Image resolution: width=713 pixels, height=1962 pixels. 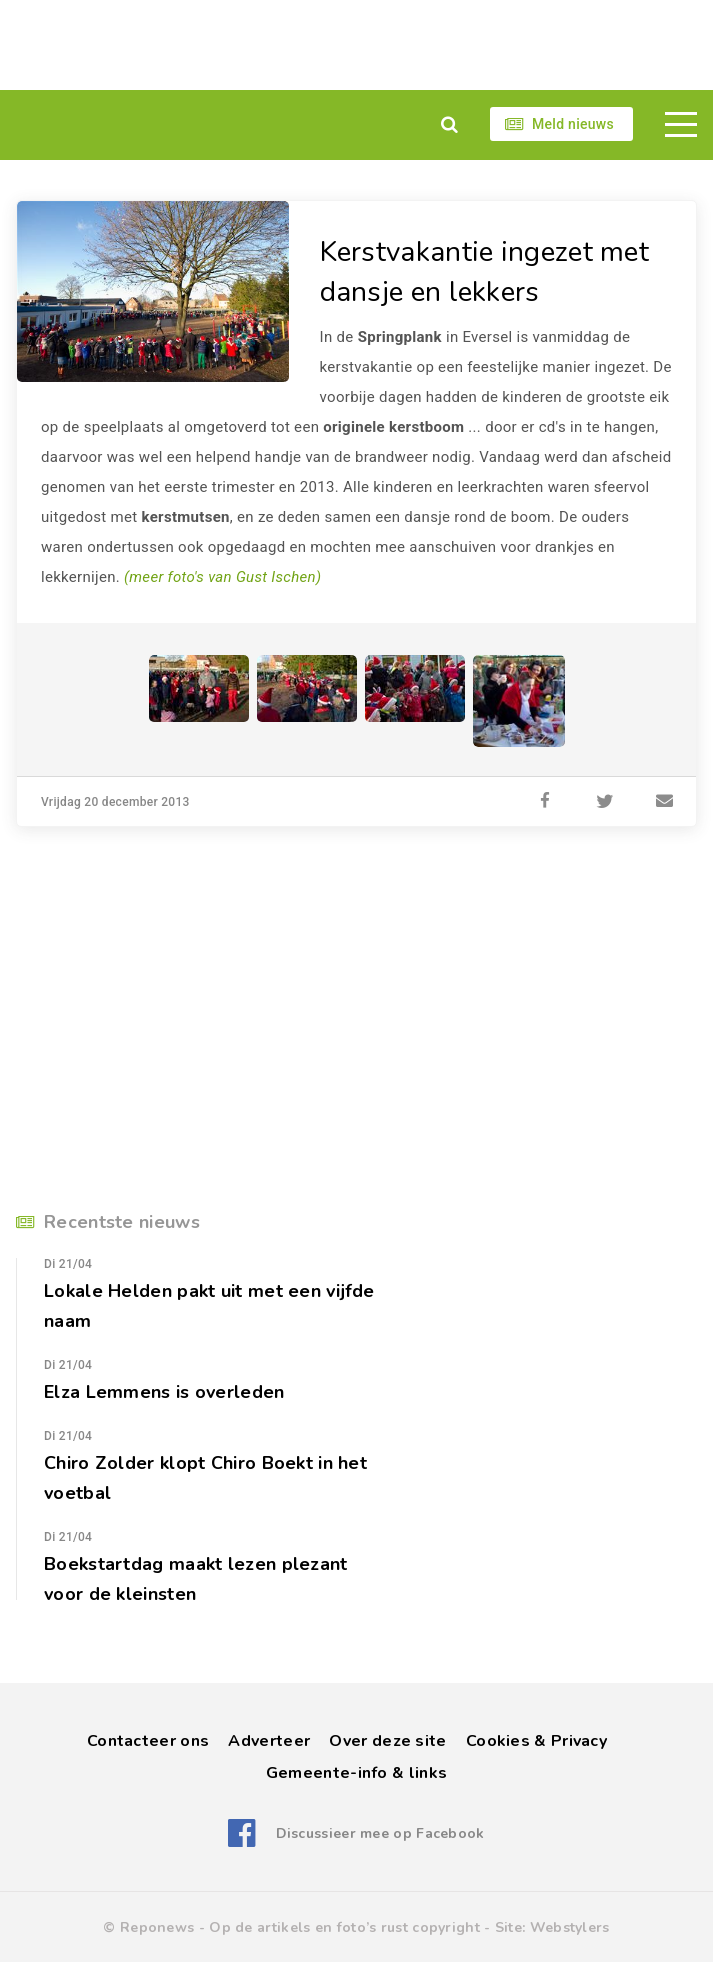 What do you see at coordinates (536, 1741) in the screenshot?
I see `Cookies & Privacy` at bounding box center [536, 1741].